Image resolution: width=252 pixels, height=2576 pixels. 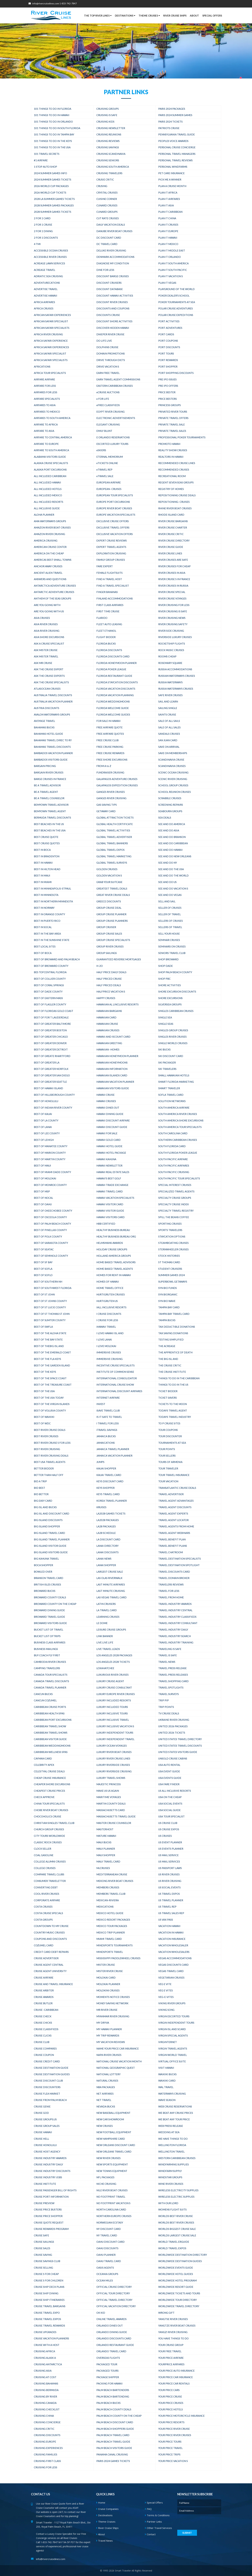 What do you see at coordinates (43, 1919) in the screenshot?
I see `COSTA GROUPS` at bounding box center [43, 1919].